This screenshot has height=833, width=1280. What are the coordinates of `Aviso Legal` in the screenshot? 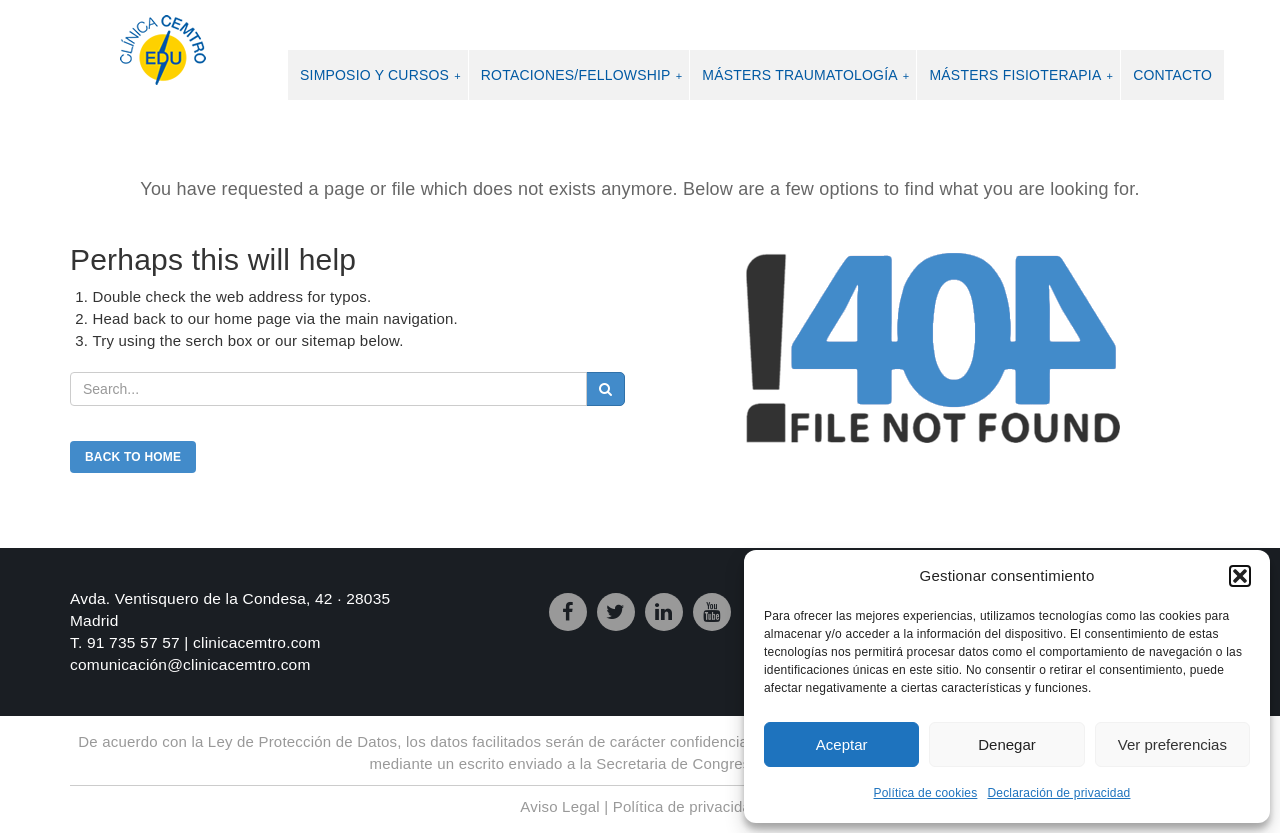 It's located at (559, 806).